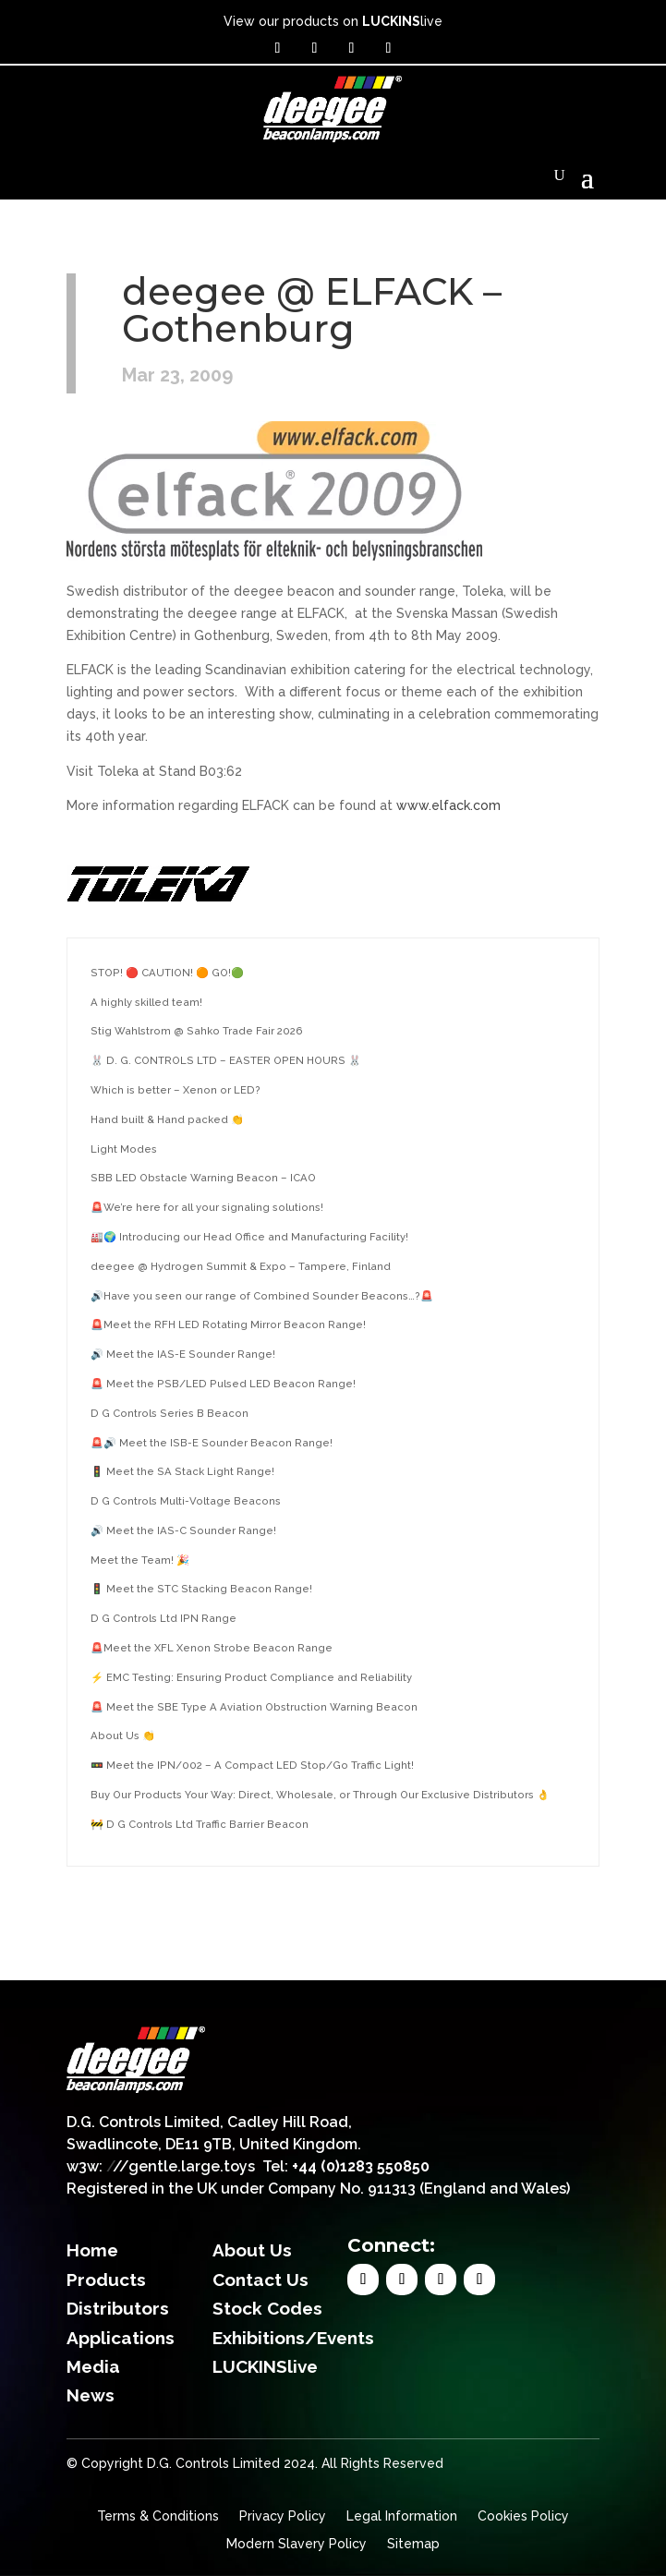 The image size is (666, 2576). Describe the element at coordinates (228, 1324) in the screenshot. I see `🚨Meet the RFH LED Rotating Mirror Beacon Range!` at that location.